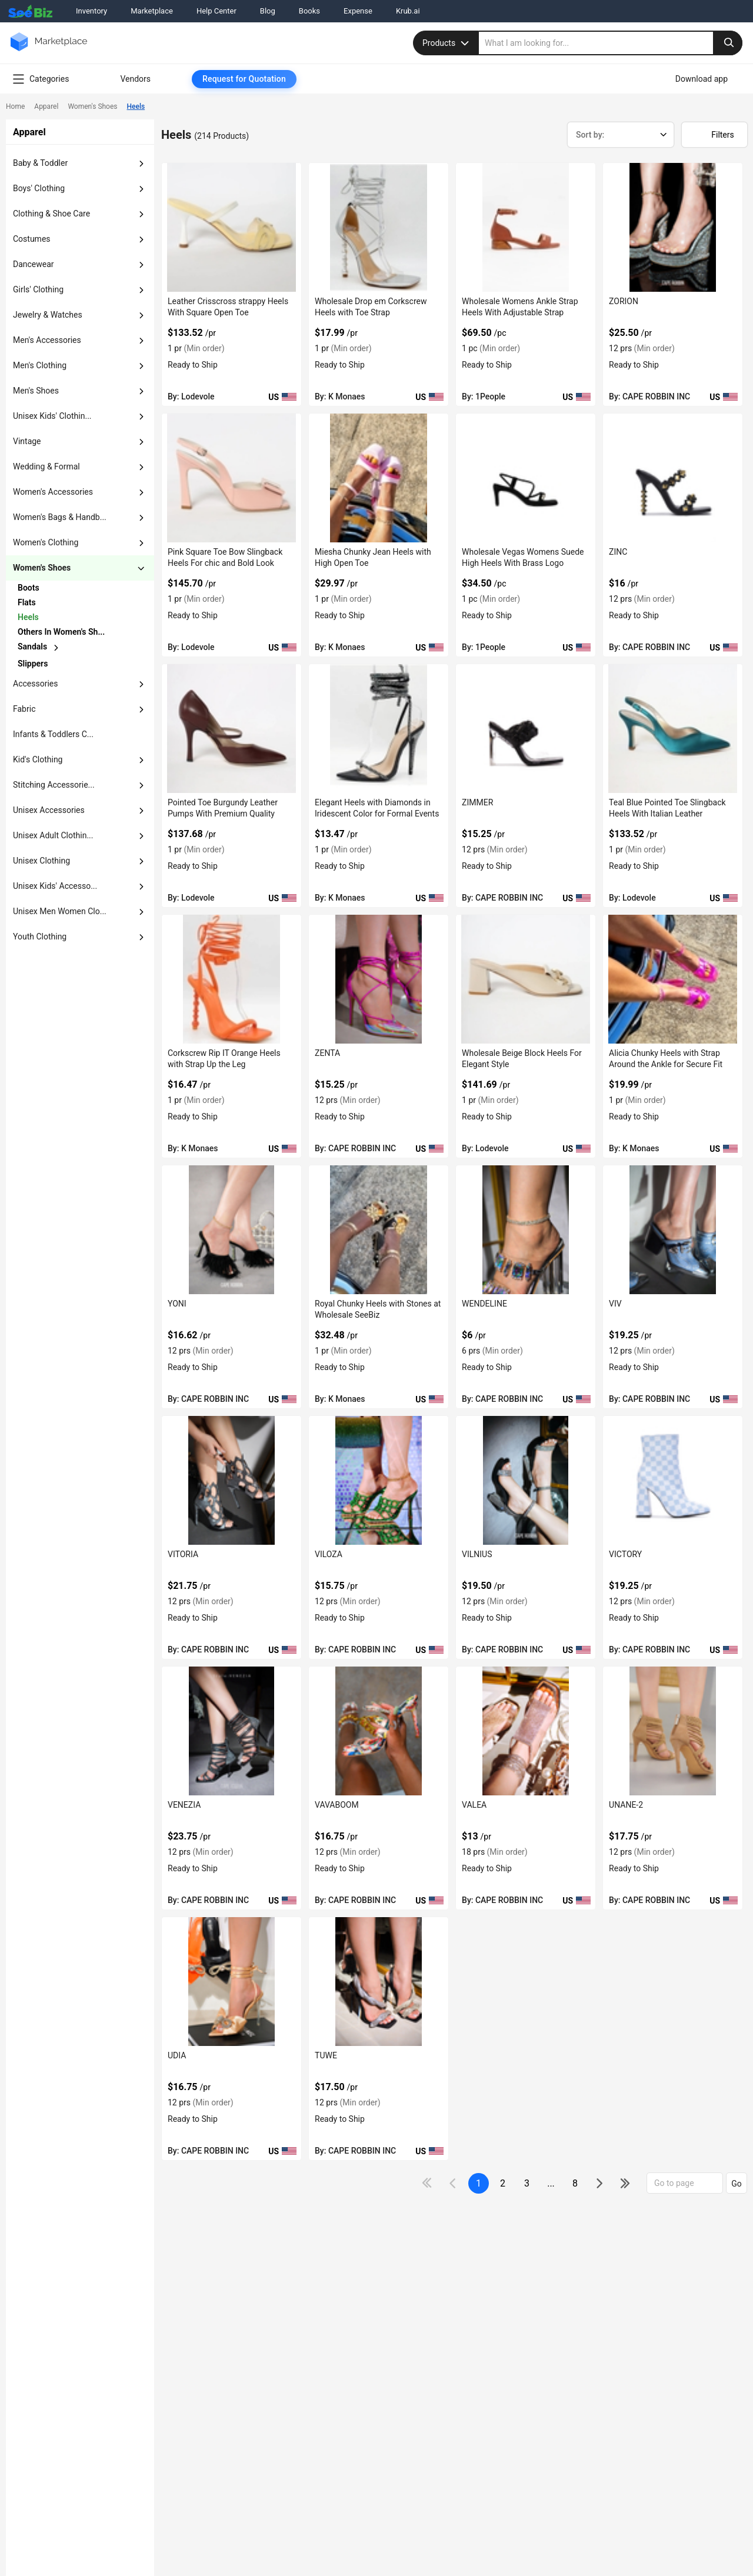 This screenshot has height=2576, width=753. I want to click on VAVABOOM, so click(337, 1804).